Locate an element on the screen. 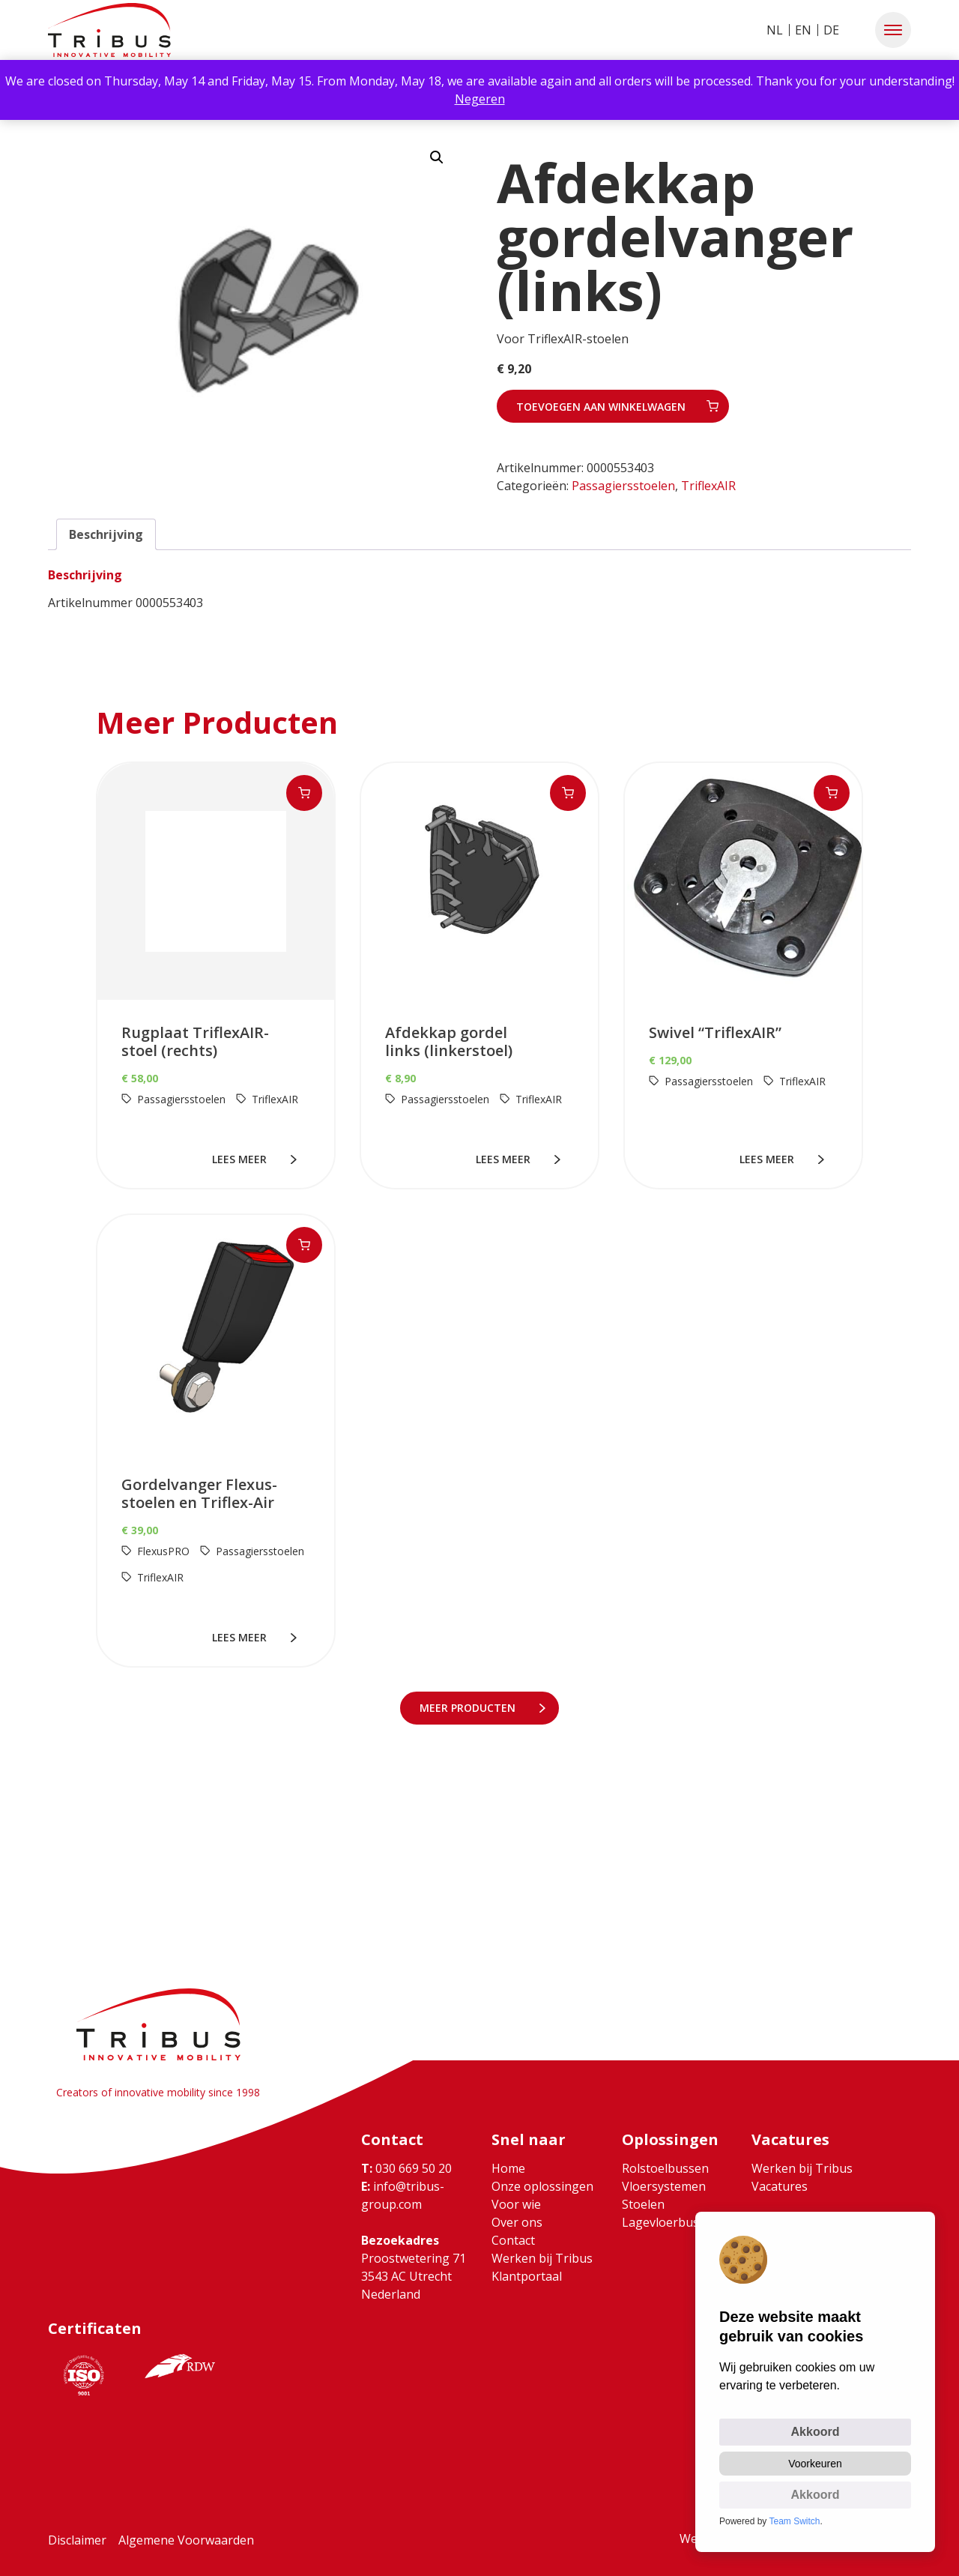  Vacatures is located at coordinates (779, 2186).